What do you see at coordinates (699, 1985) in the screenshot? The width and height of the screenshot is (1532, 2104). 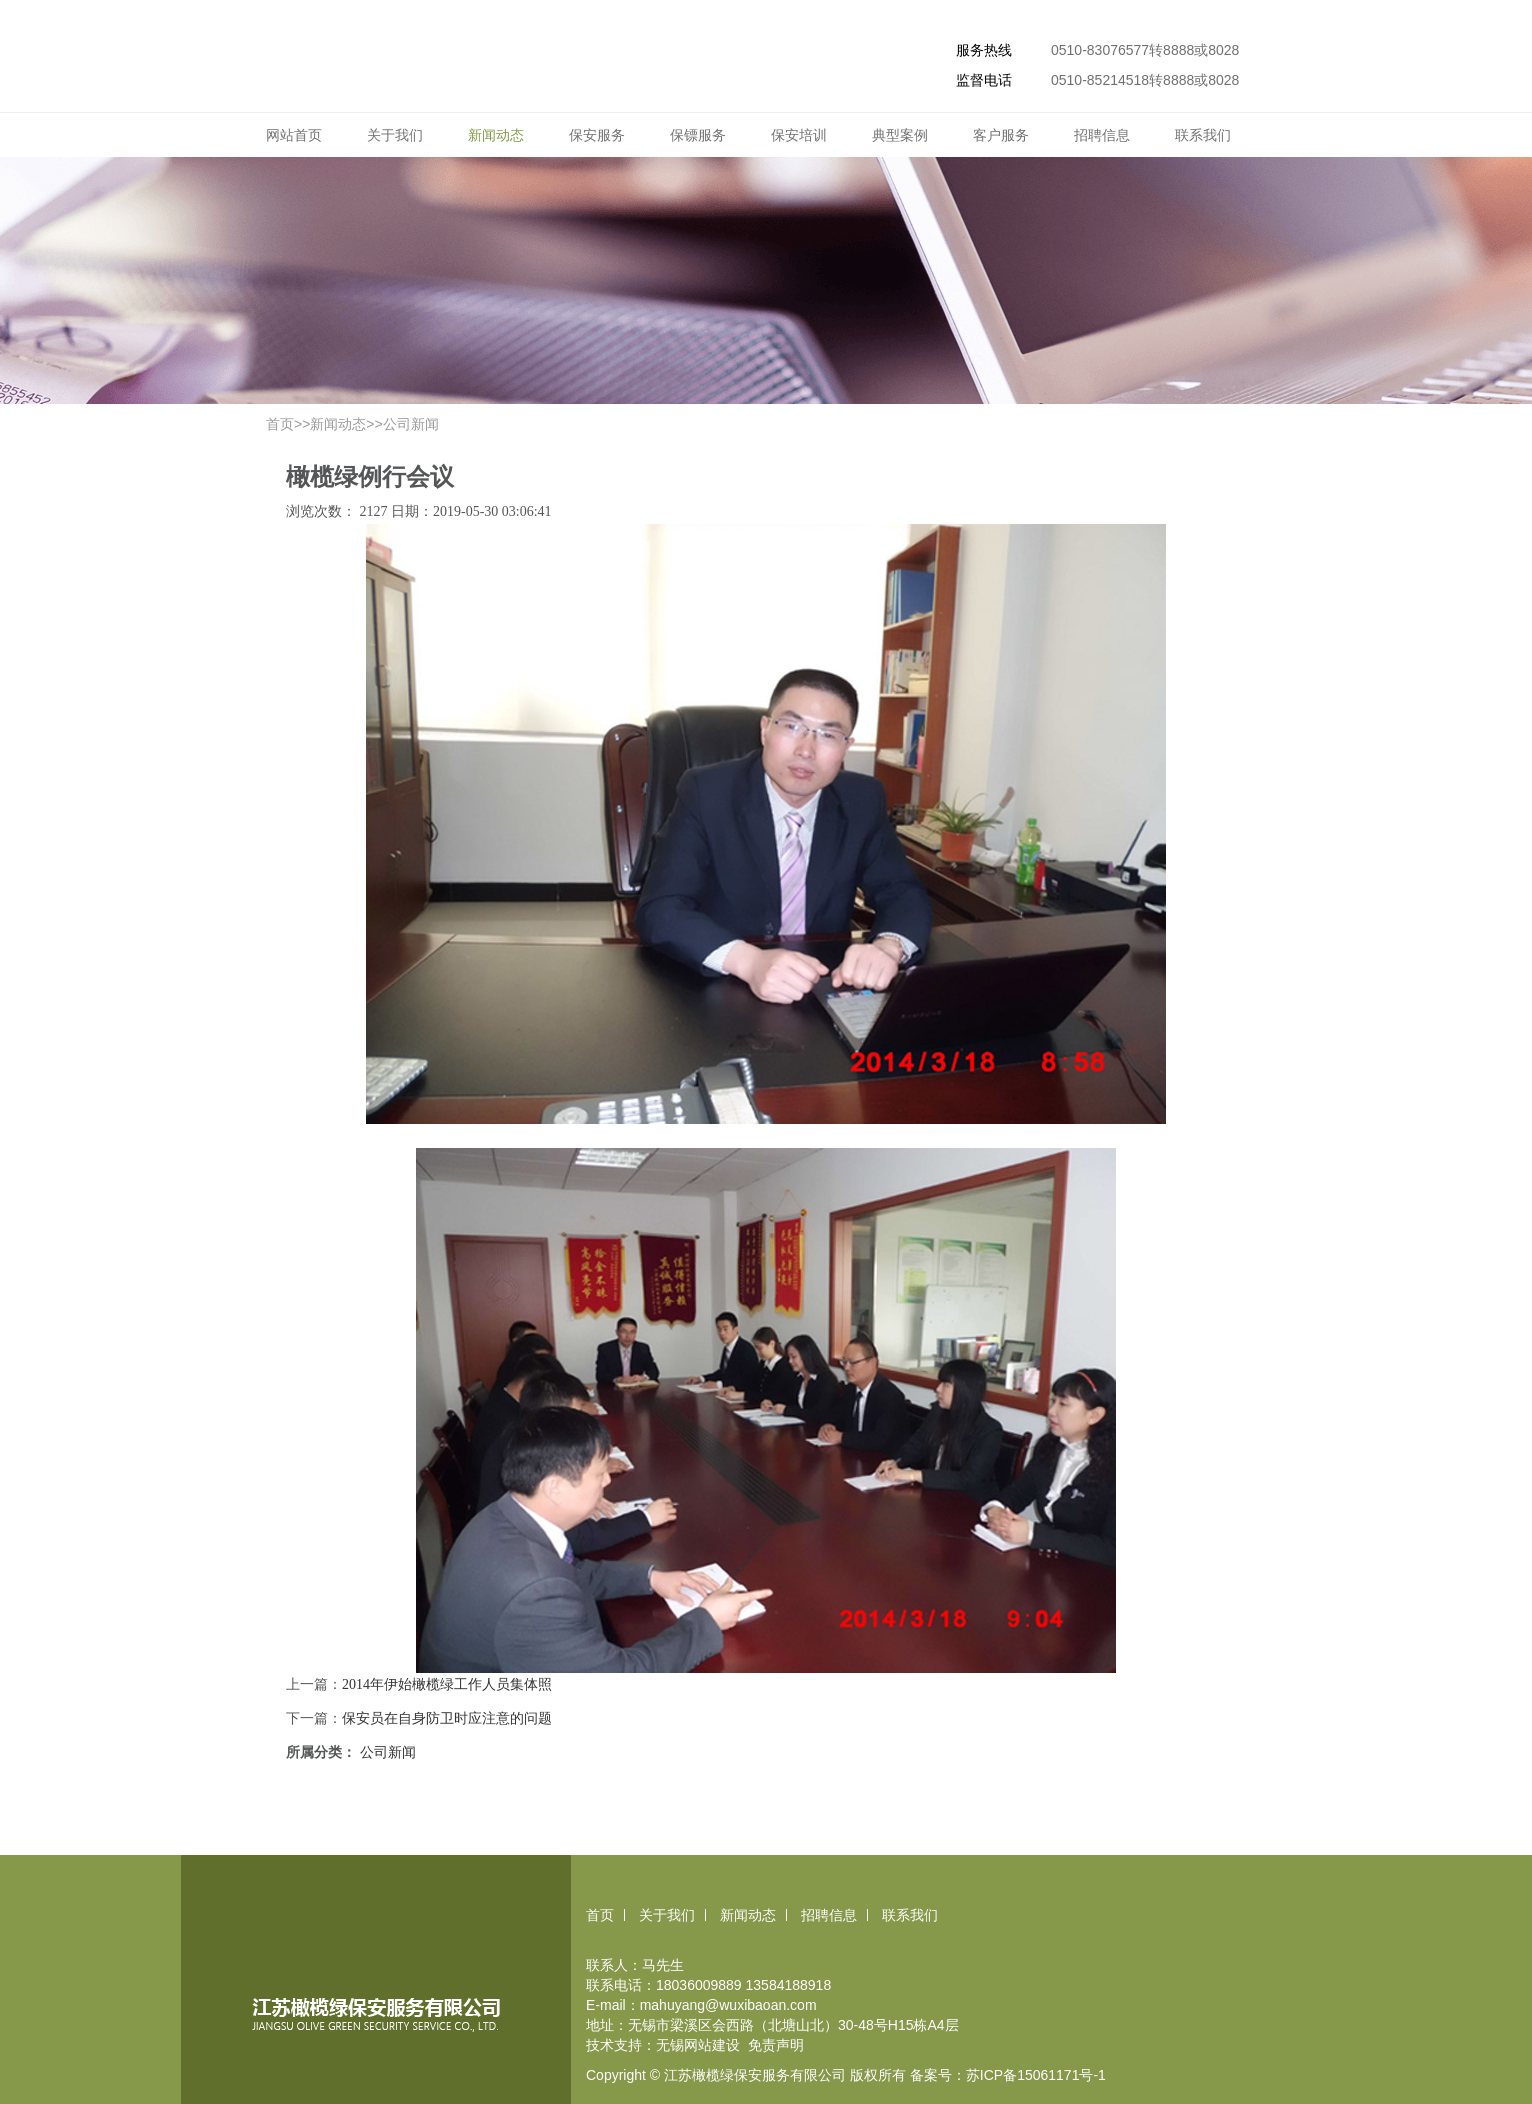 I see `18036009889` at bounding box center [699, 1985].